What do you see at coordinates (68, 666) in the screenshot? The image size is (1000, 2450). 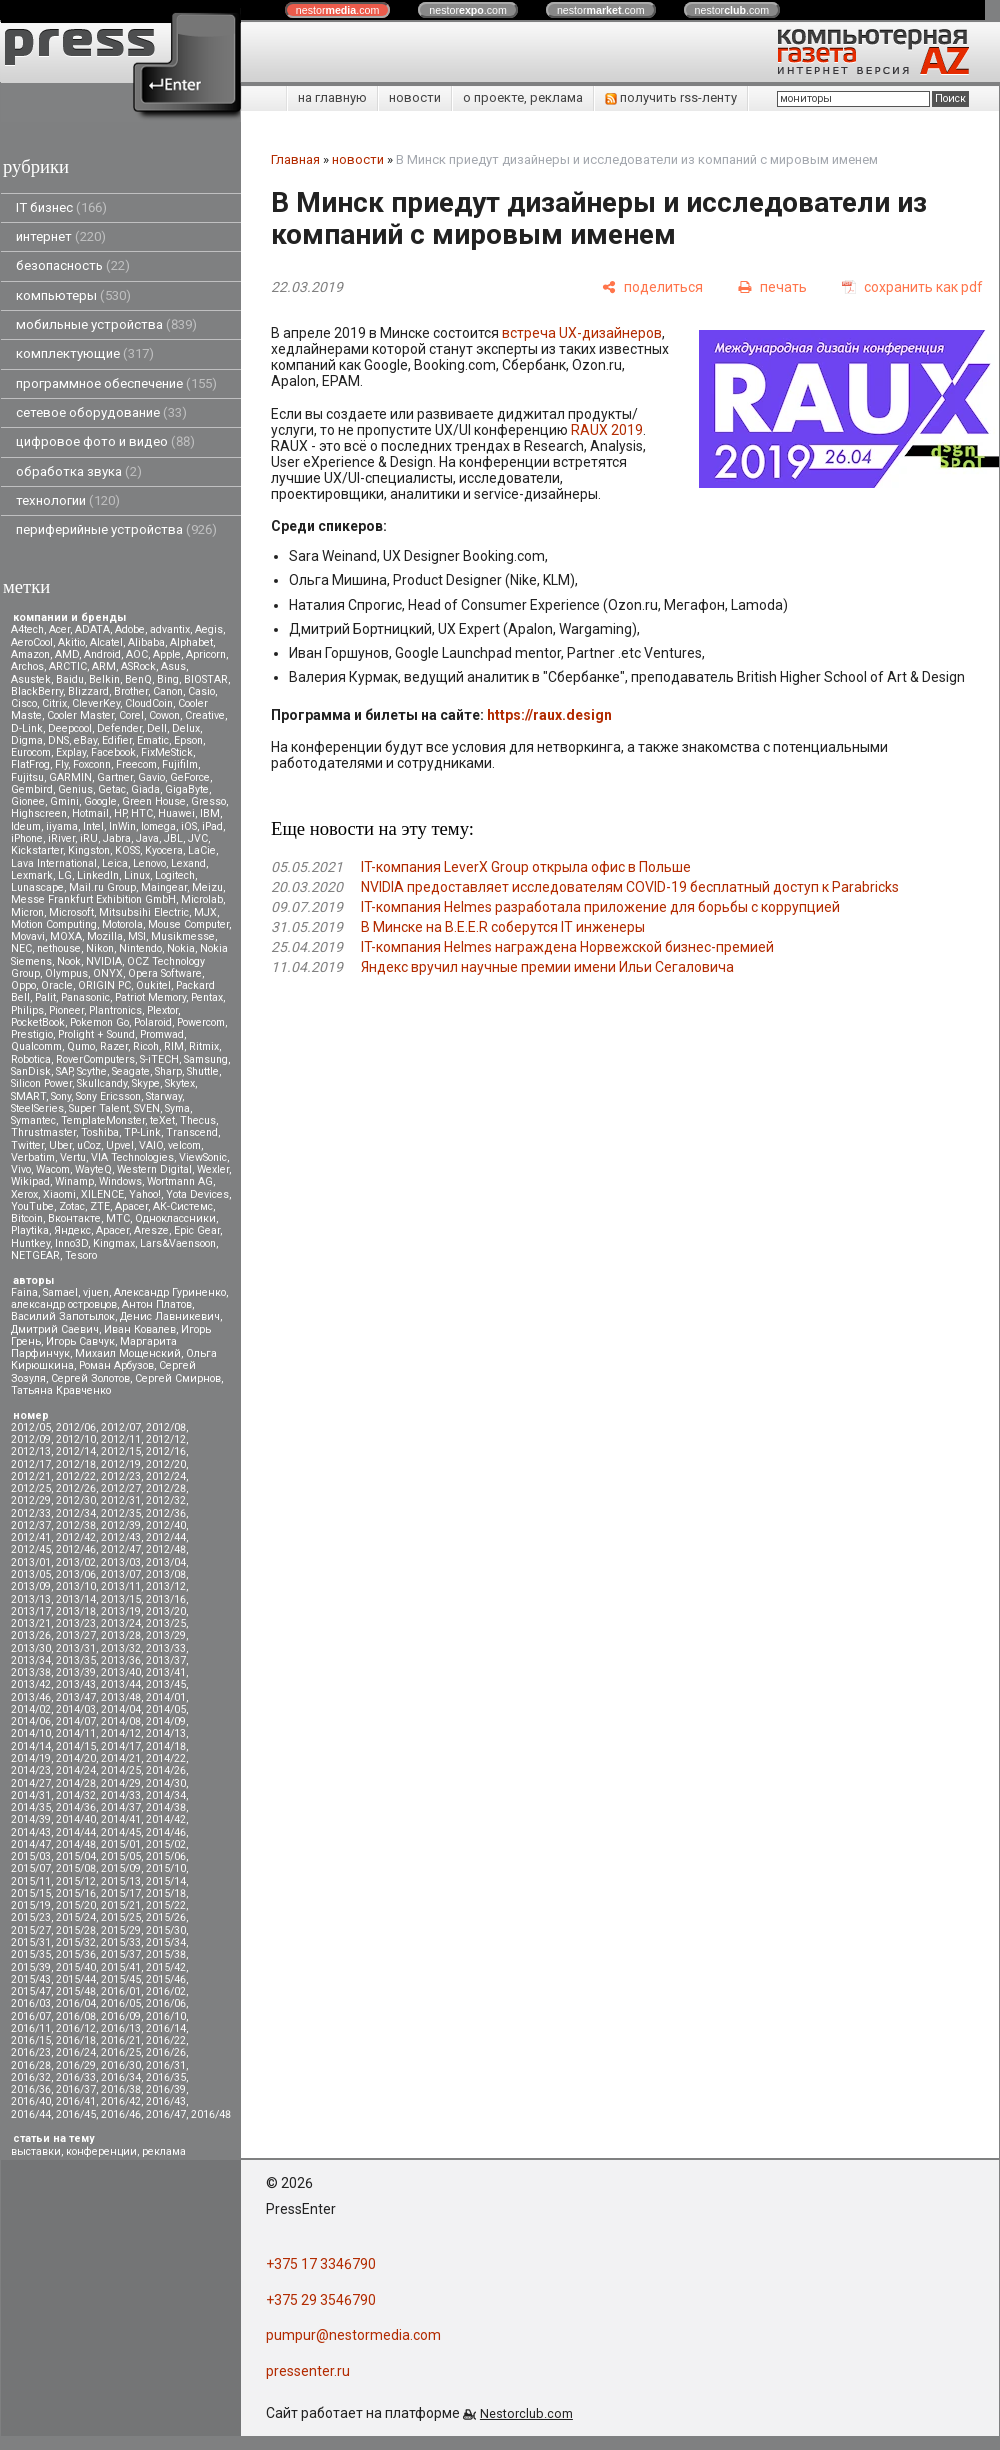 I see `ARCTIC` at bounding box center [68, 666].